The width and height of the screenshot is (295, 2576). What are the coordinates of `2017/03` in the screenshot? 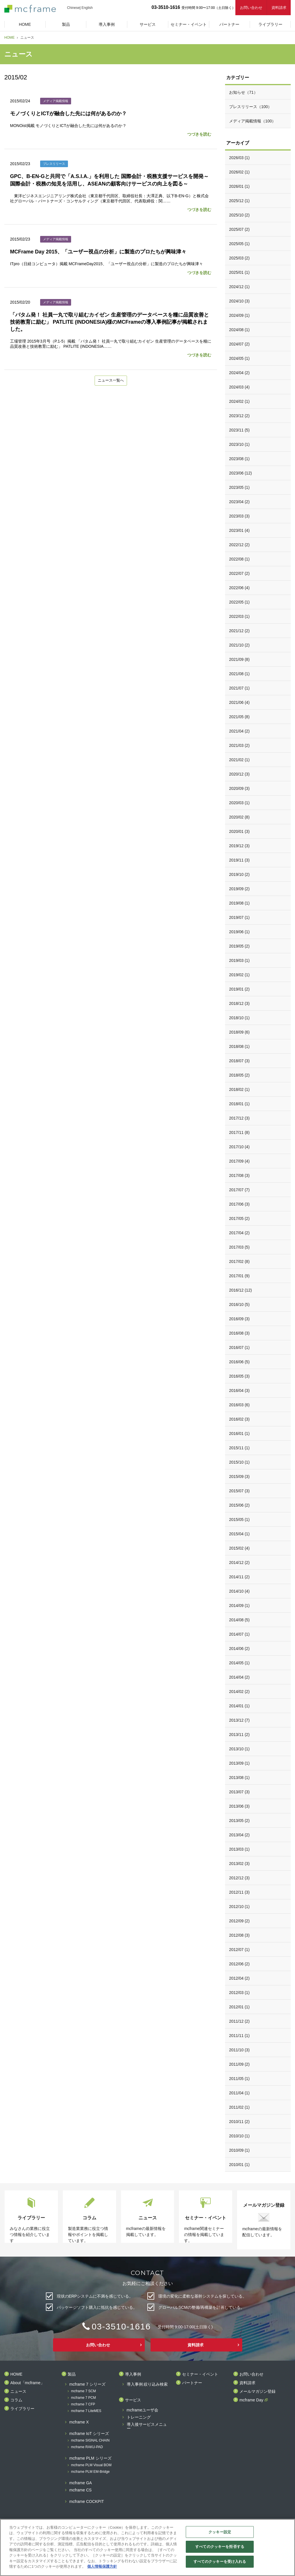 It's located at (239, 1247).